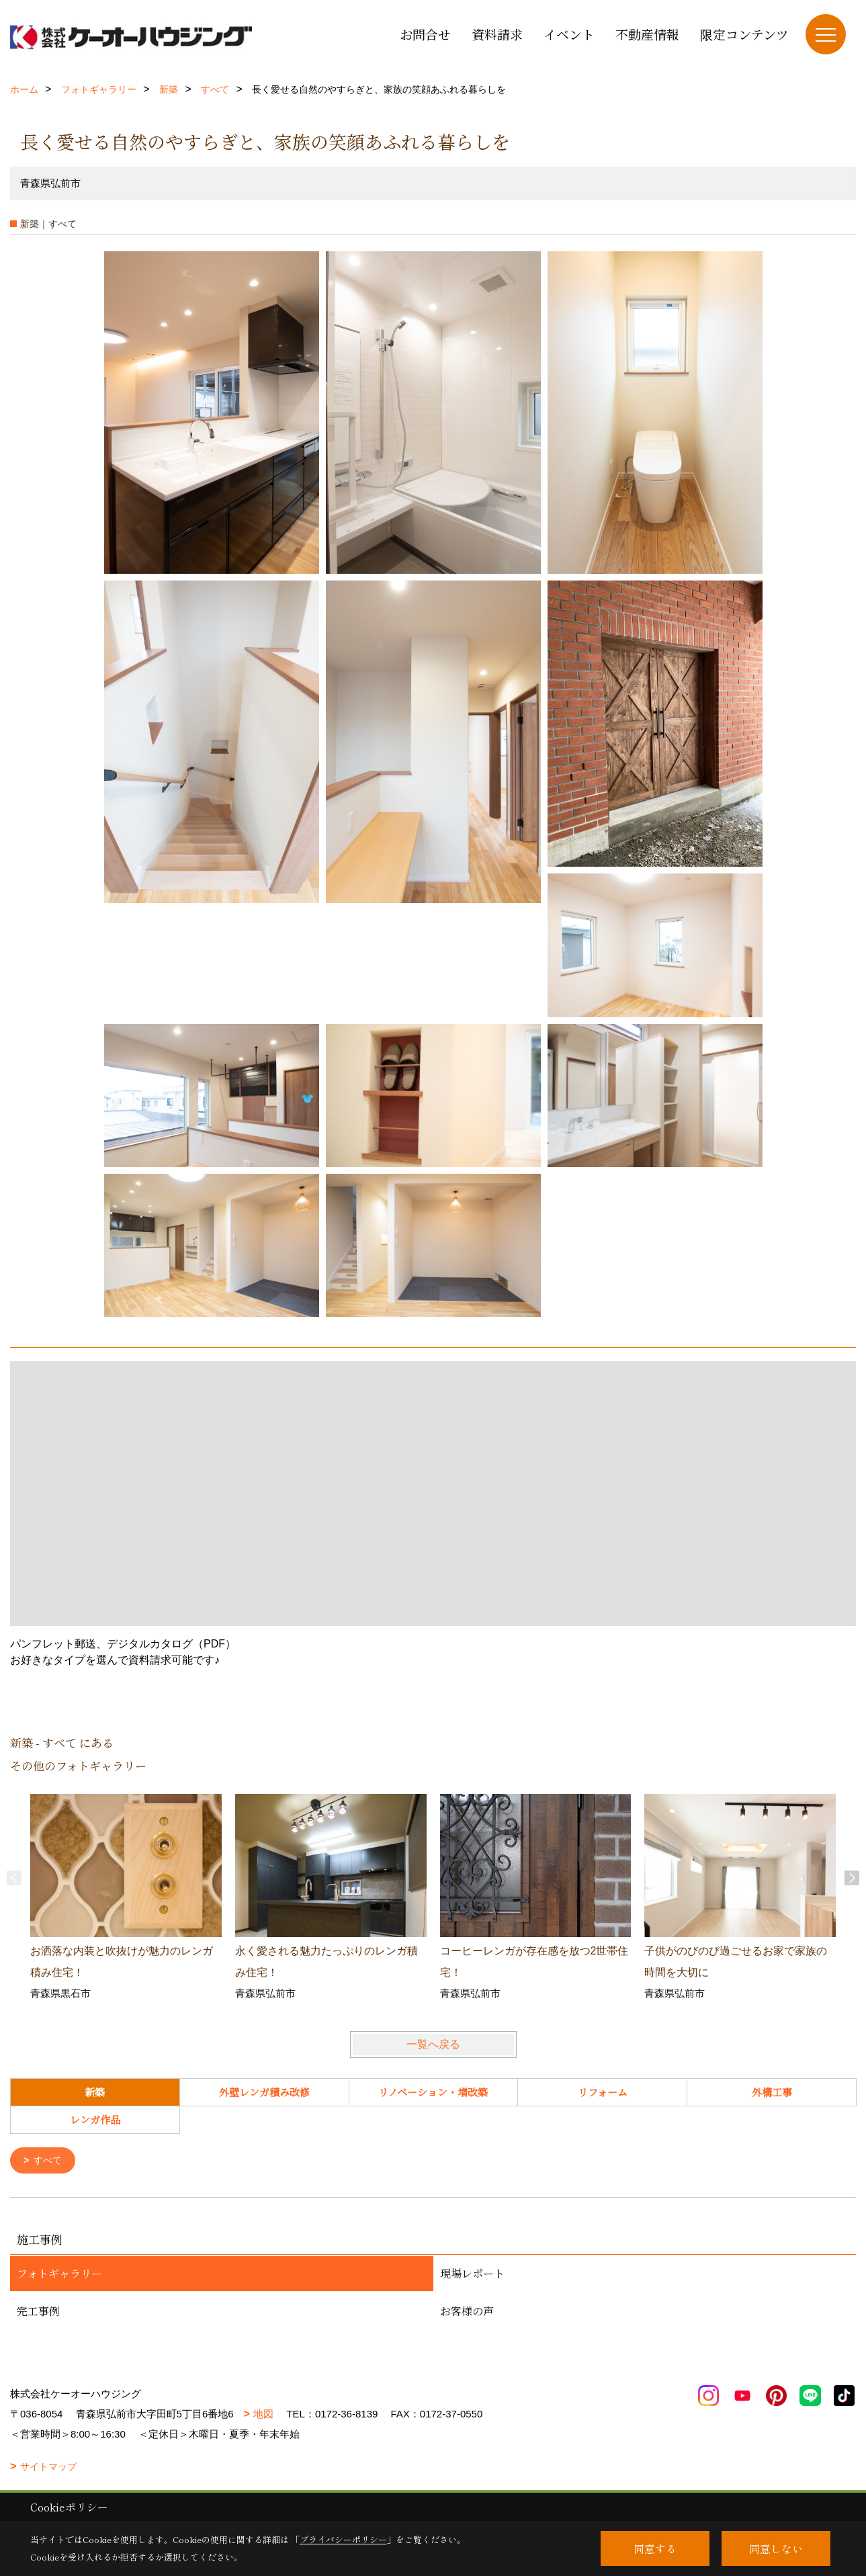 The width and height of the screenshot is (866, 2576). I want to click on レンガ作品, so click(95, 2119).